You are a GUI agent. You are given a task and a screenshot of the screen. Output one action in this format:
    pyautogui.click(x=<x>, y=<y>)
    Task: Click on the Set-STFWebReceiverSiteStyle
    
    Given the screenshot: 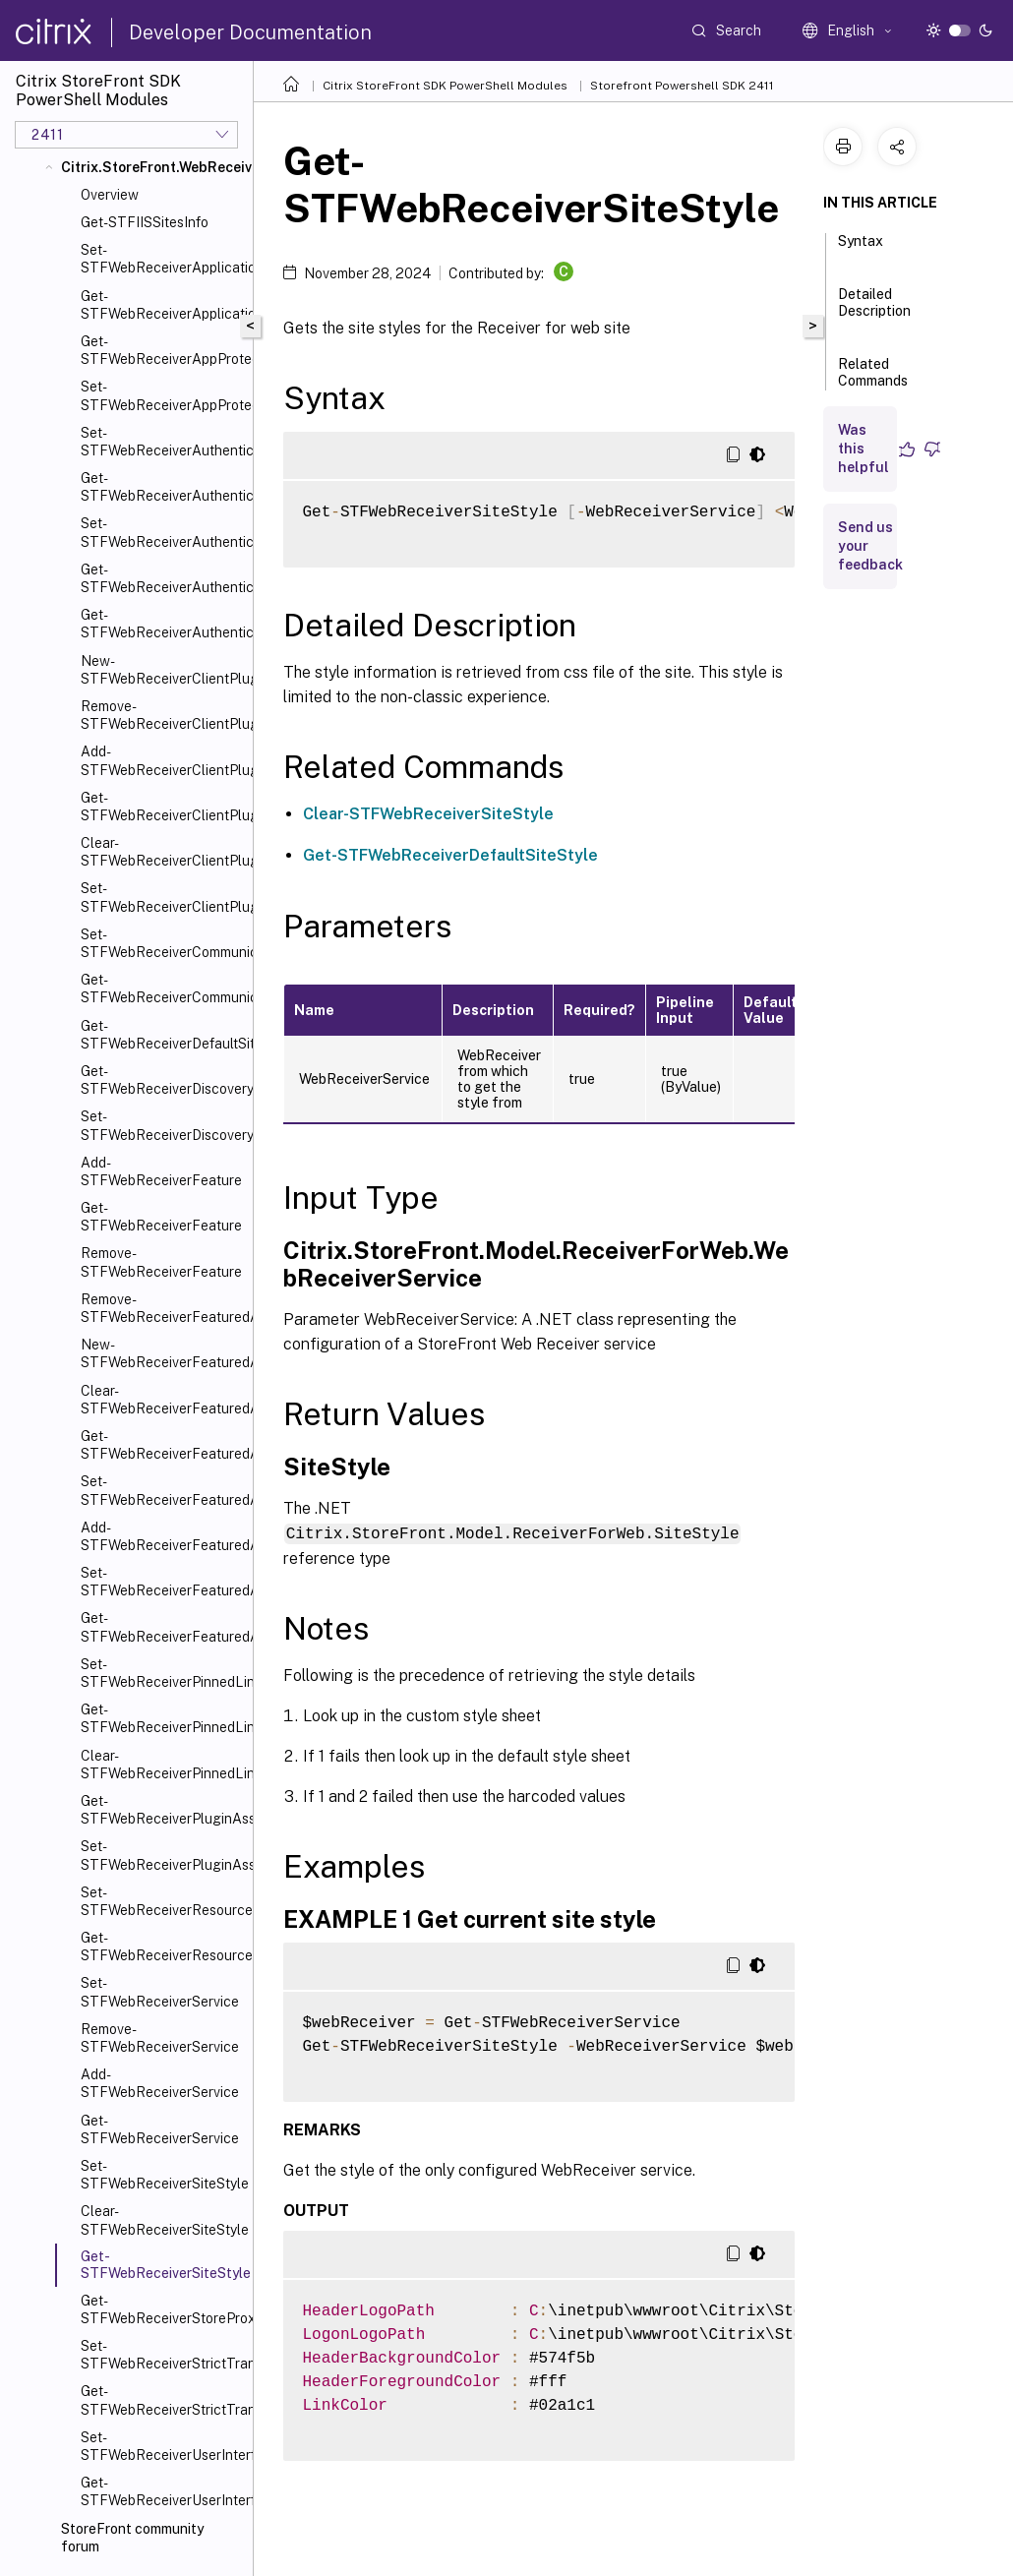 What is the action you would take?
    pyautogui.click(x=163, y=2174)
    